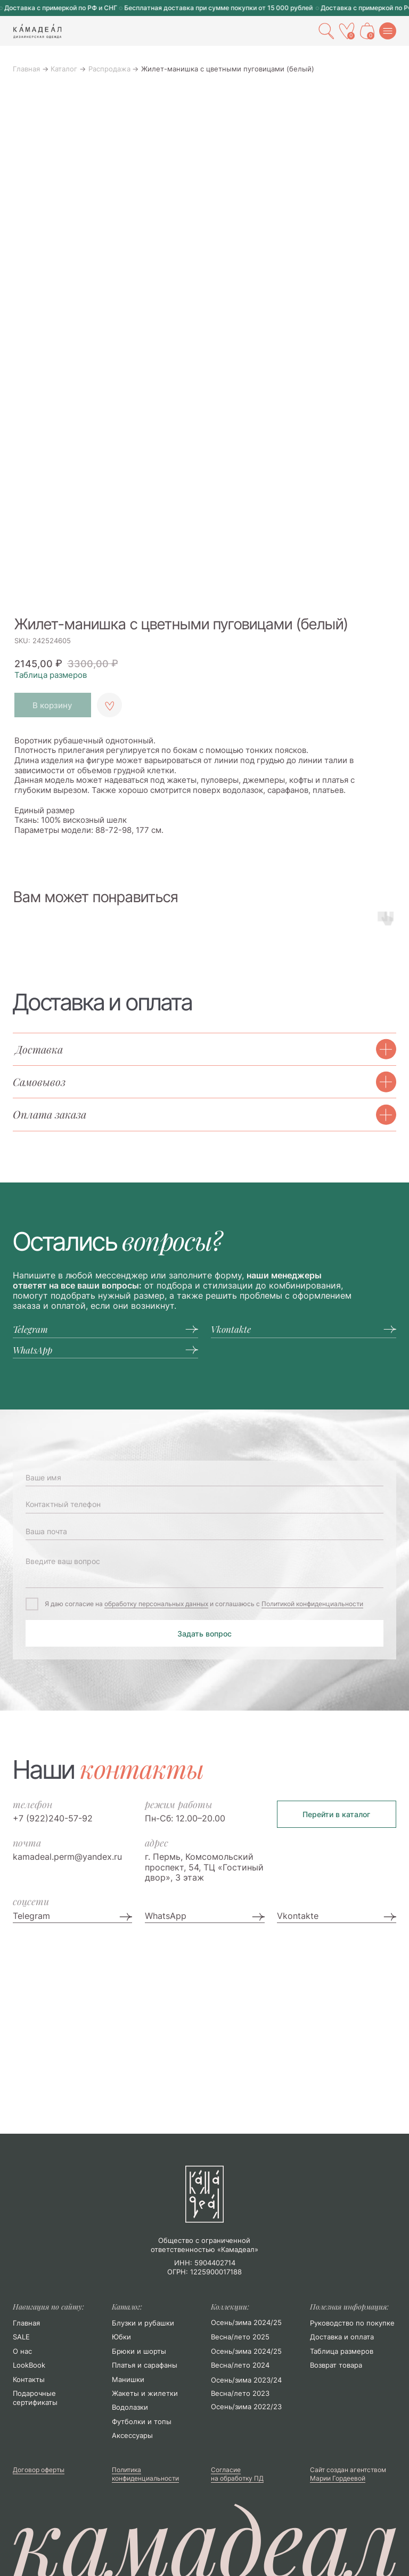  I want to click on Доставка и оплата, so click(342, 2336).